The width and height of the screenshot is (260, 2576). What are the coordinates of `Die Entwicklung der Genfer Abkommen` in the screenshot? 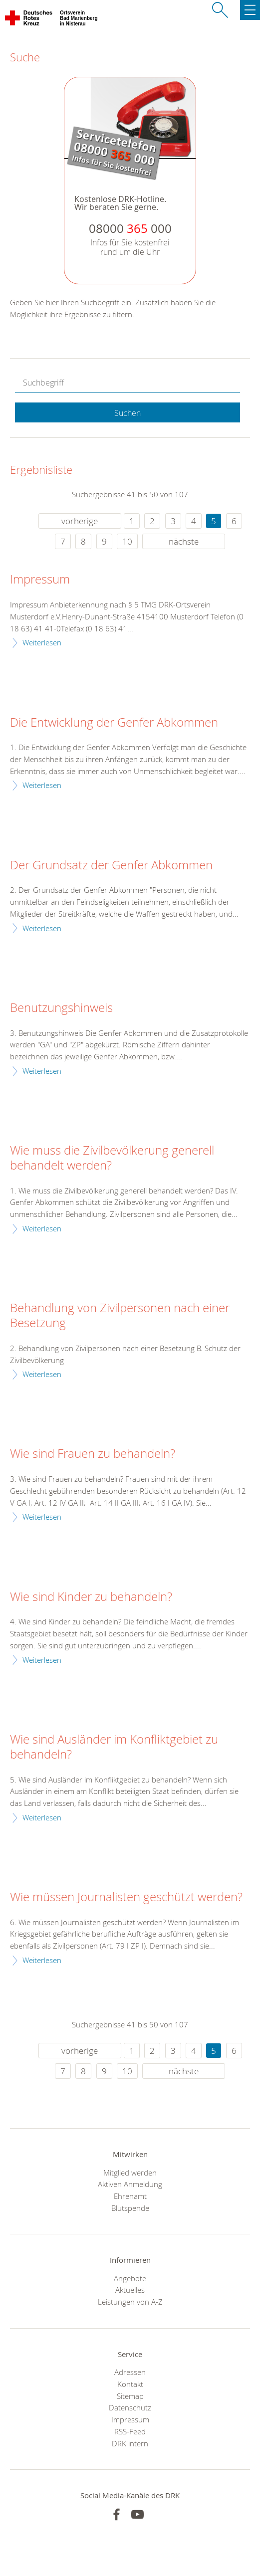 It's located at (114, 722).